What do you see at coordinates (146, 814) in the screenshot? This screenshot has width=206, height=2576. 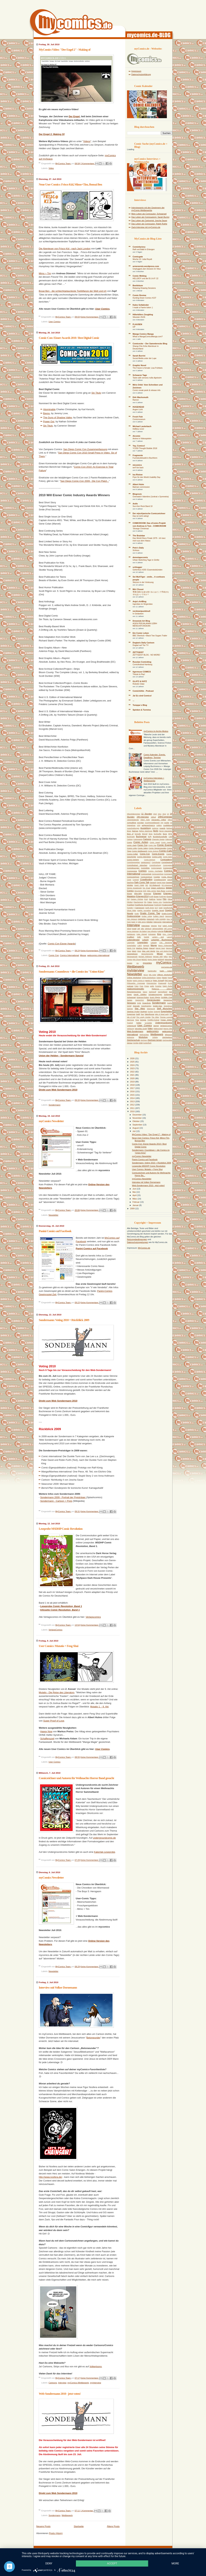 I see `12 Stunden` at bounding box center [146, 814].